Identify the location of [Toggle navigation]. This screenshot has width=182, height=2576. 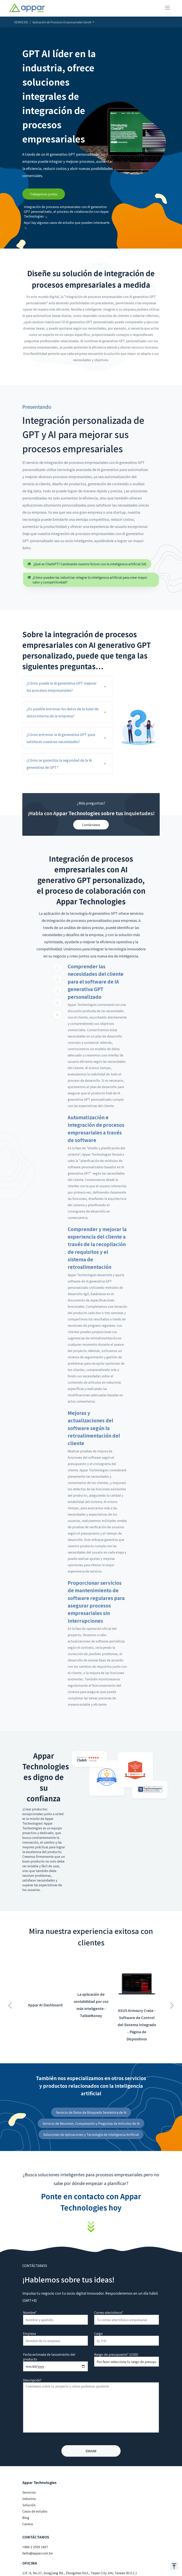
(167, 7).